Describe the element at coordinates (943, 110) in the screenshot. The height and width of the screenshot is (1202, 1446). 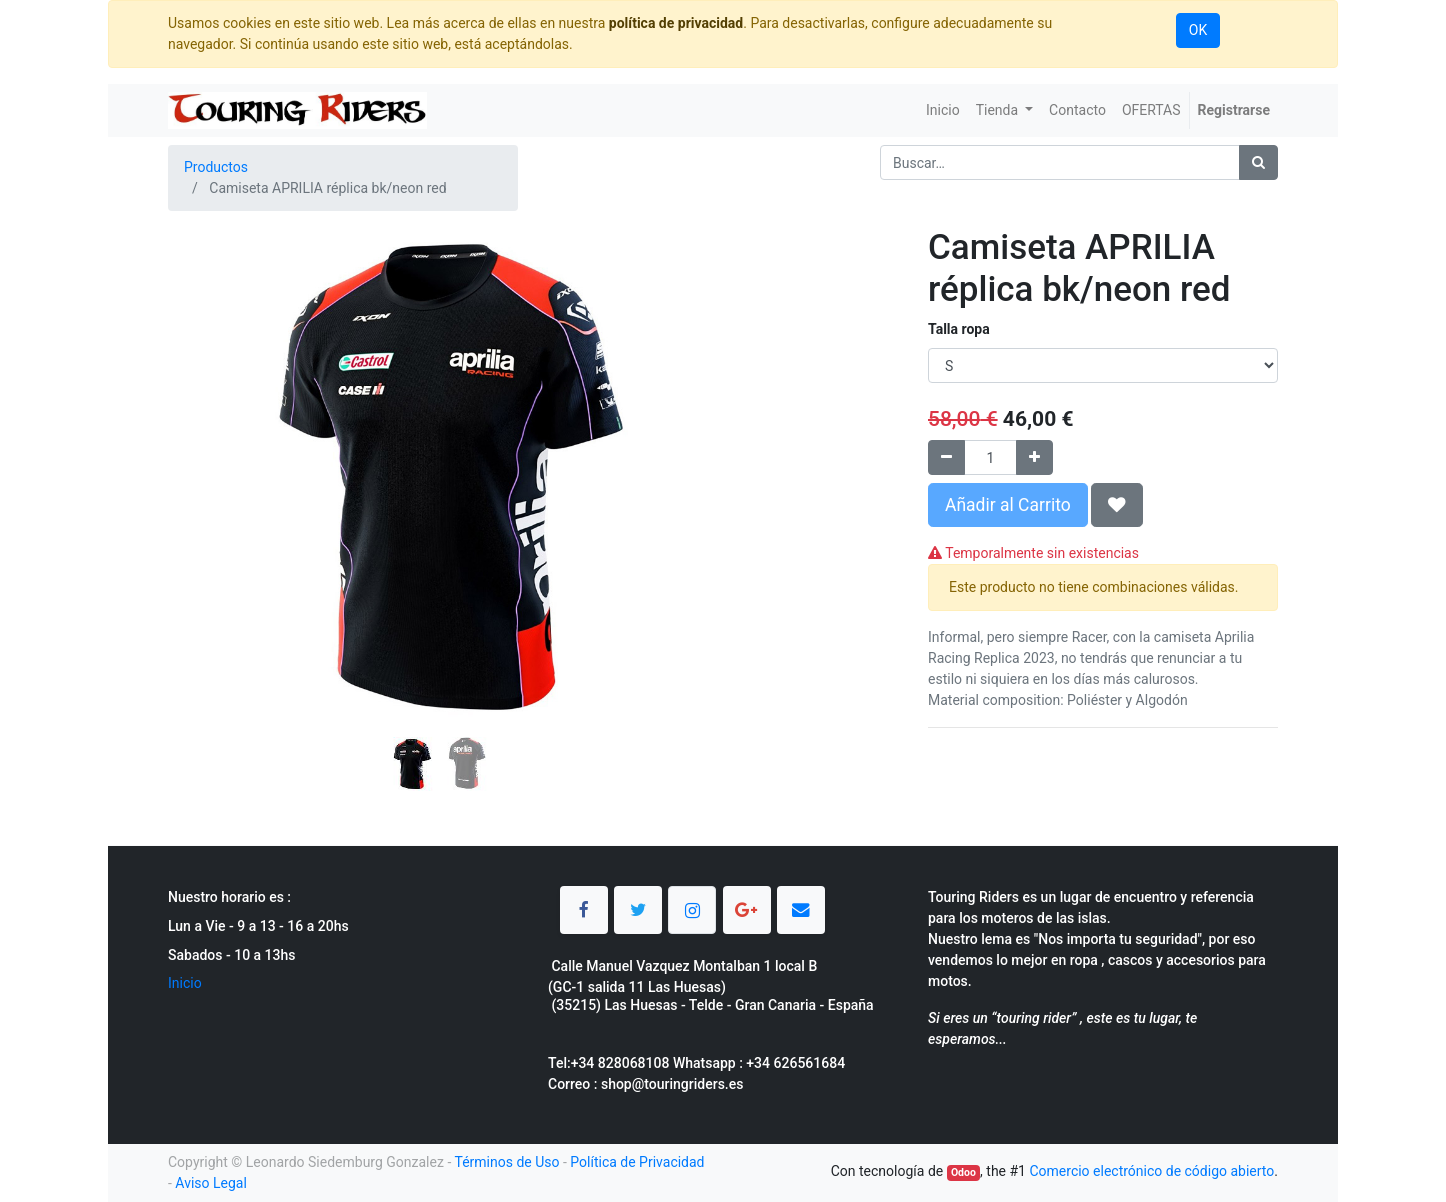
I see `[menuitem]` at that location.